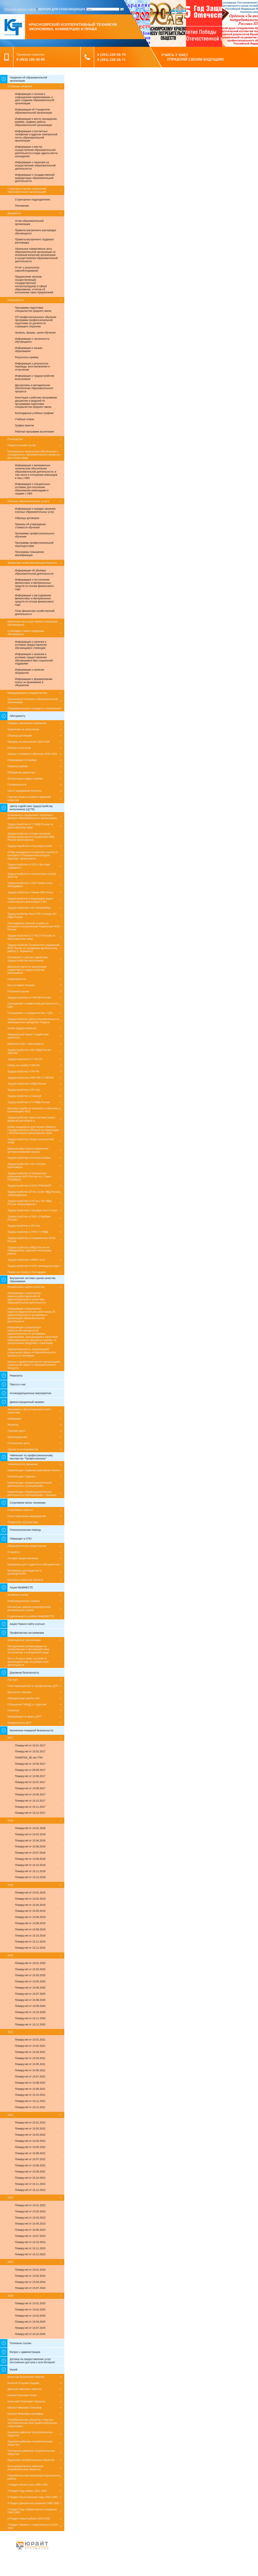  Describe the element at coordinates (27, 692) in the screenshot. I see `Международное сотрудничество` at that location.